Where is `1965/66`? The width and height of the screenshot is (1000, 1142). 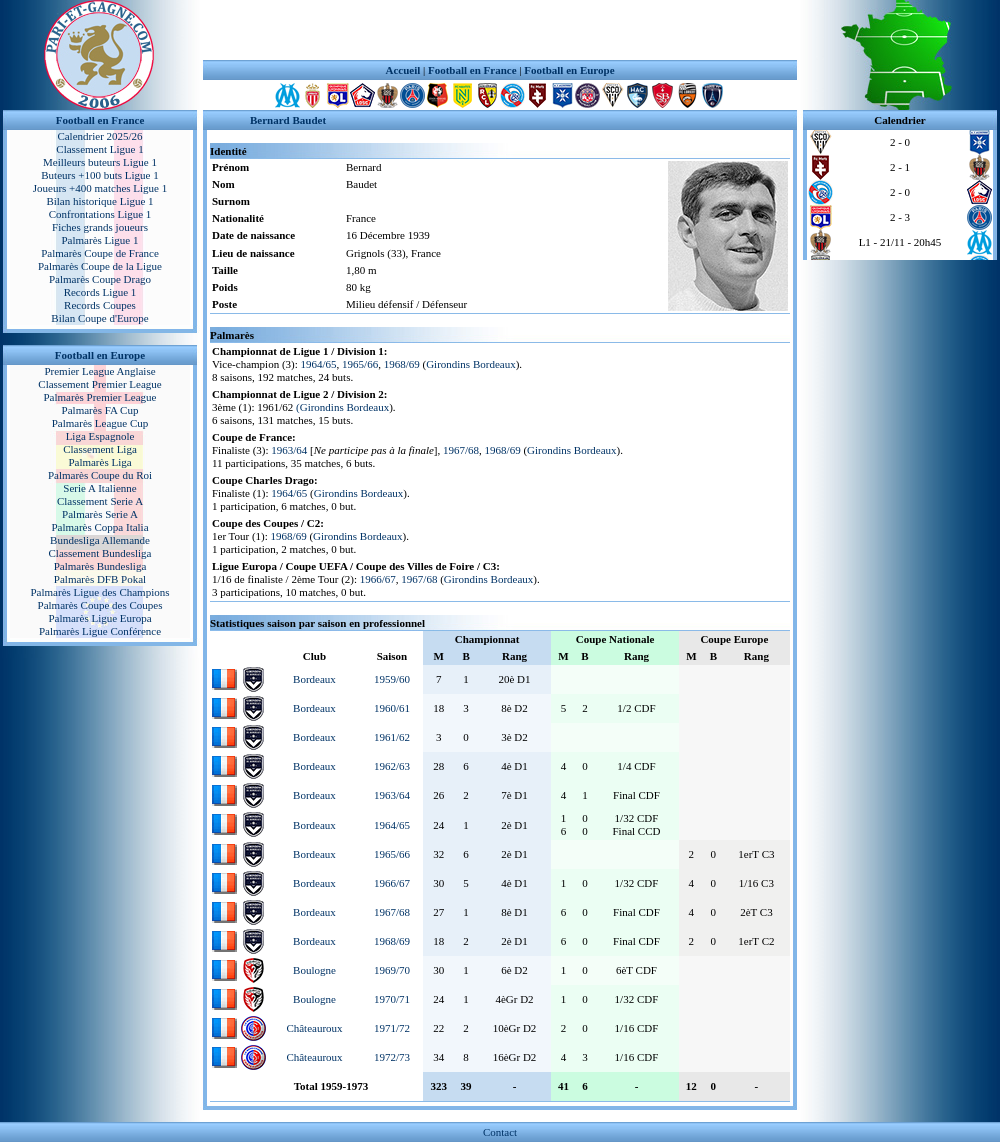
1965/66 is located at coordinates (360, 364).